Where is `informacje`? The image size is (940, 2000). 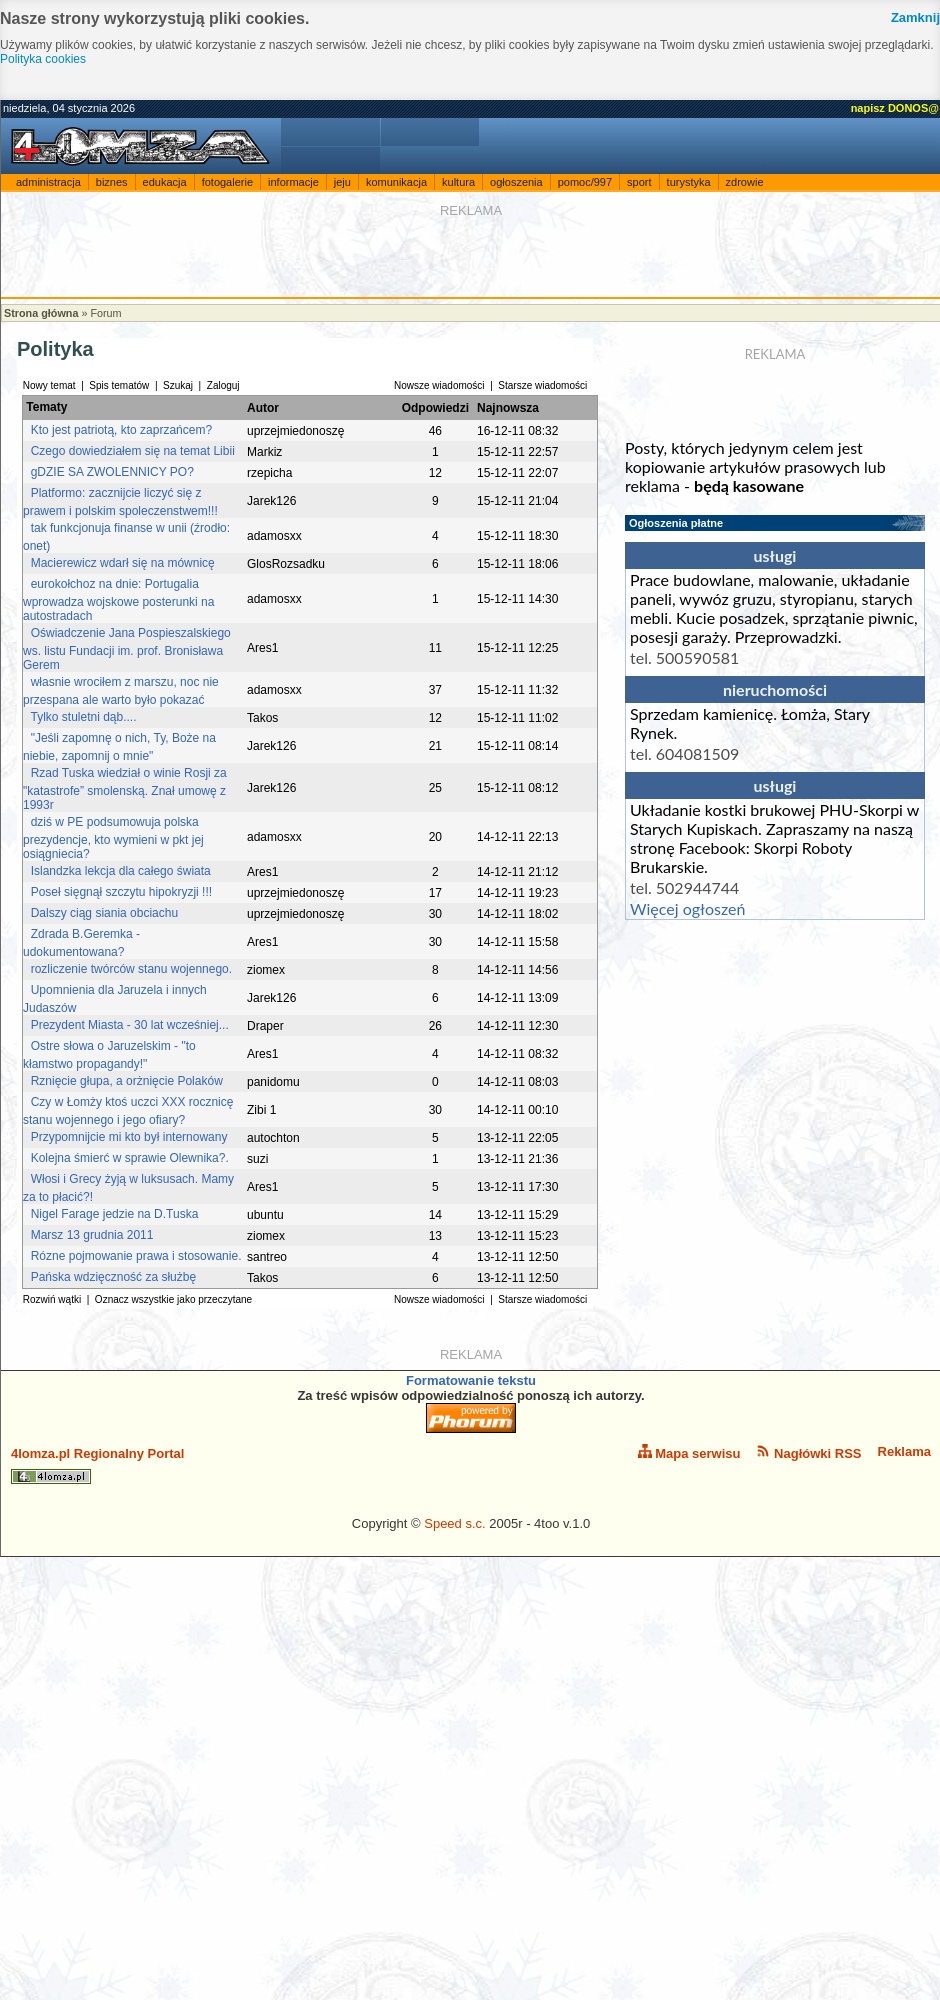 informacje is located at coordinates (293, 182).